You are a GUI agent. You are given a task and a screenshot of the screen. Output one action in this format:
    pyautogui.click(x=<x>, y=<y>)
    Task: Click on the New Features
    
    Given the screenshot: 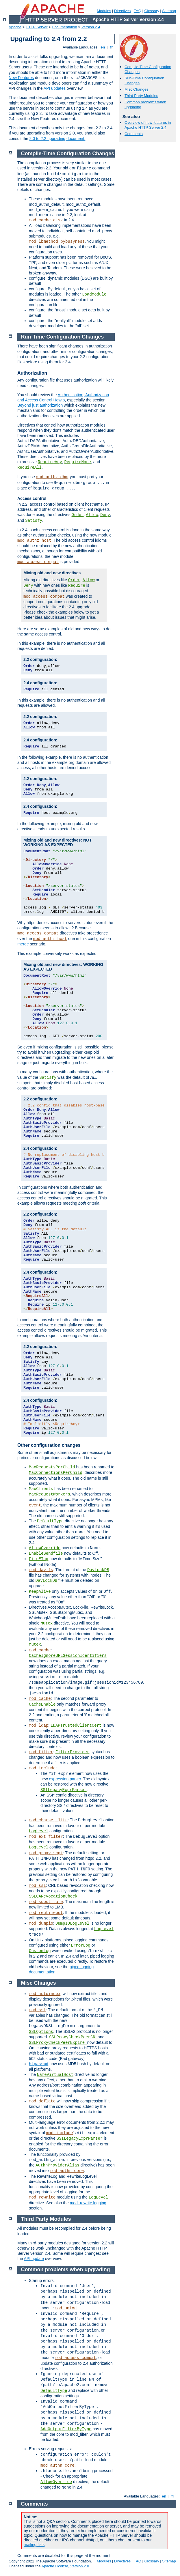 What is the action you would take?
    pyautogui.click(x=21, y=77)
    